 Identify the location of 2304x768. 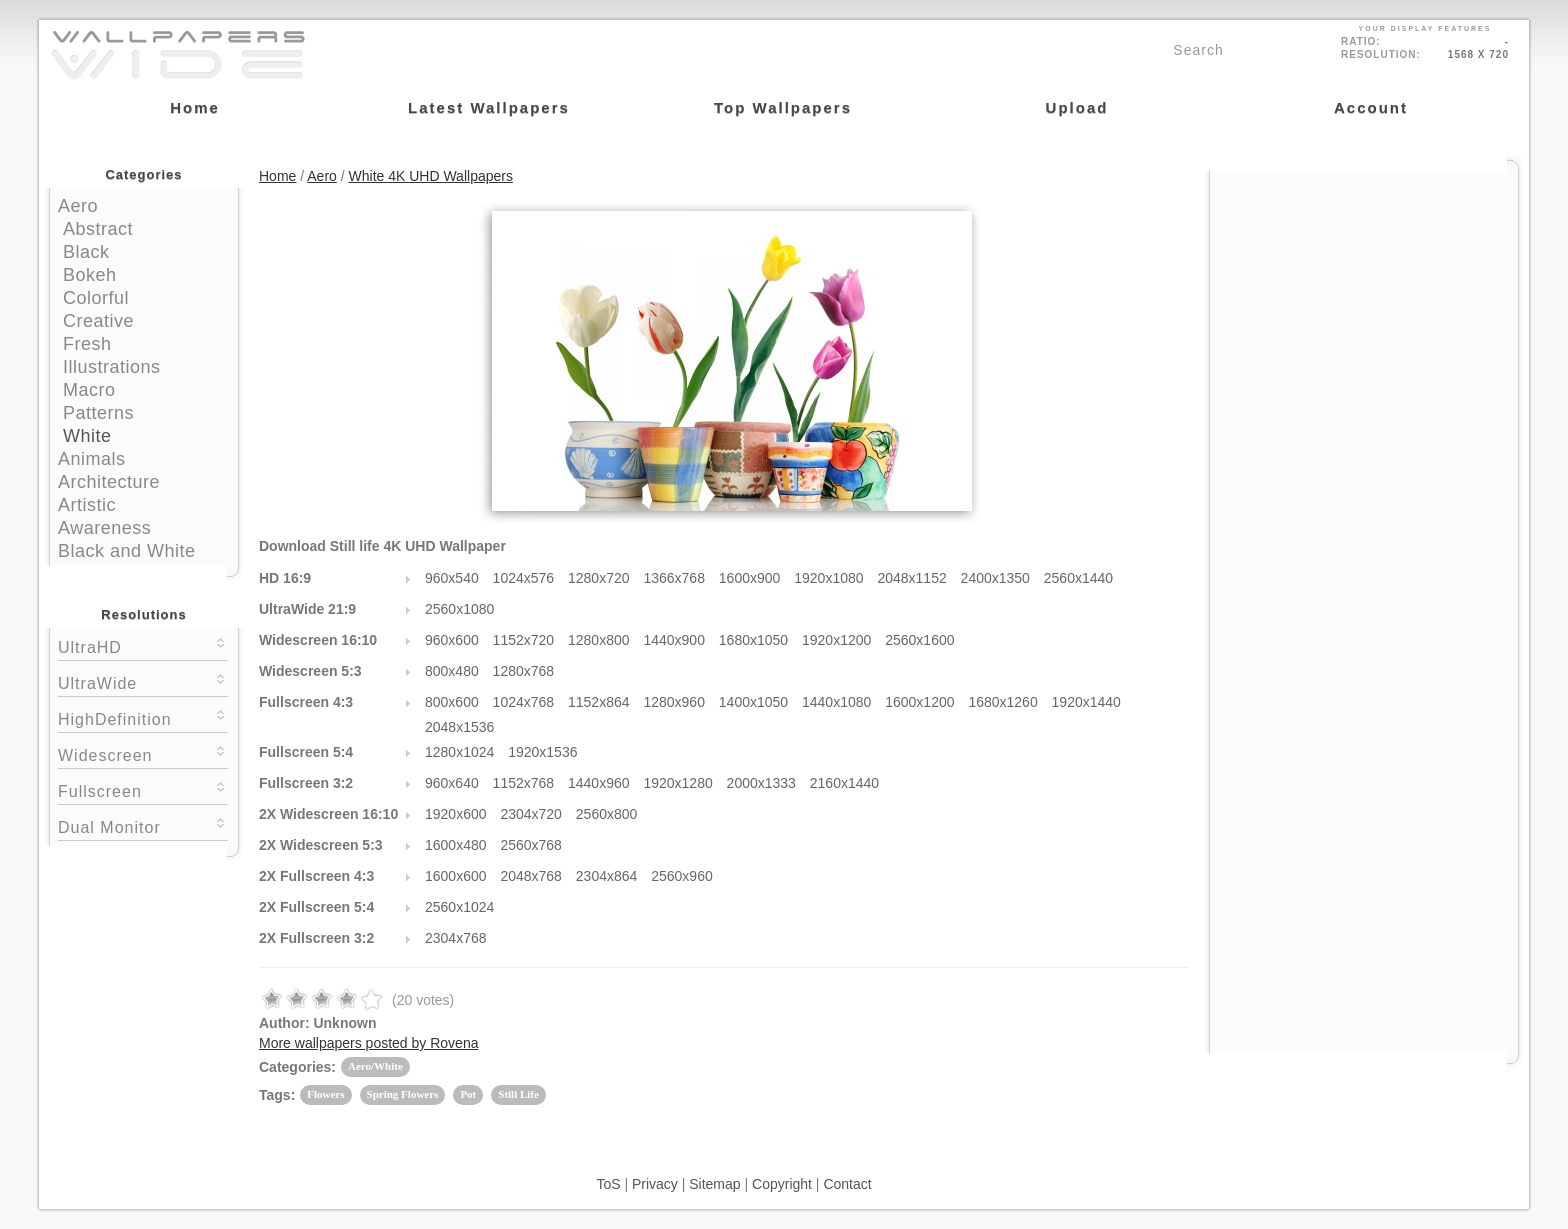
(456, 938).